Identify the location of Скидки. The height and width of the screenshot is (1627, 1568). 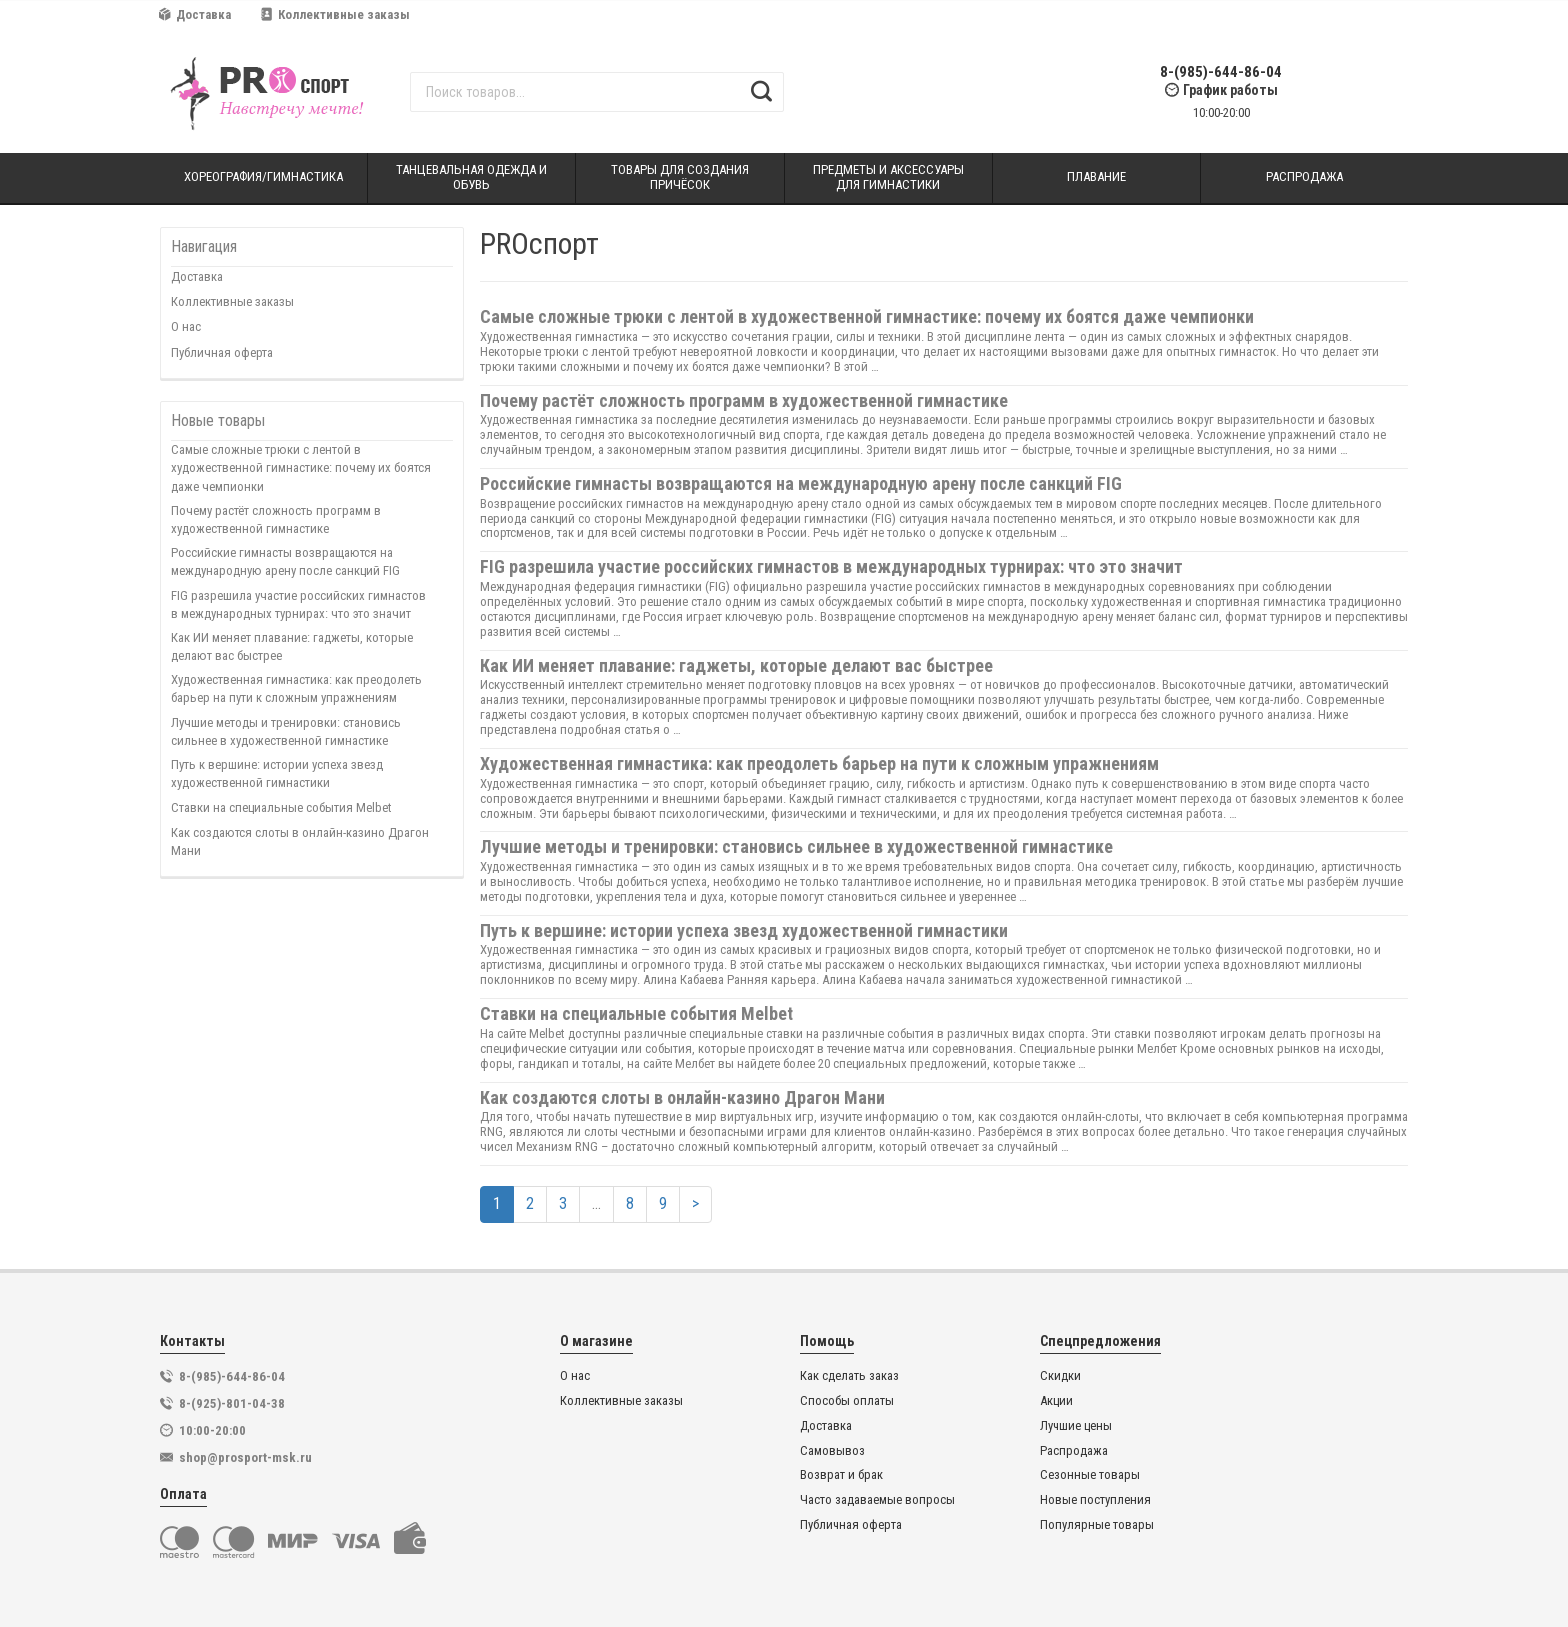
(1060, 1376).